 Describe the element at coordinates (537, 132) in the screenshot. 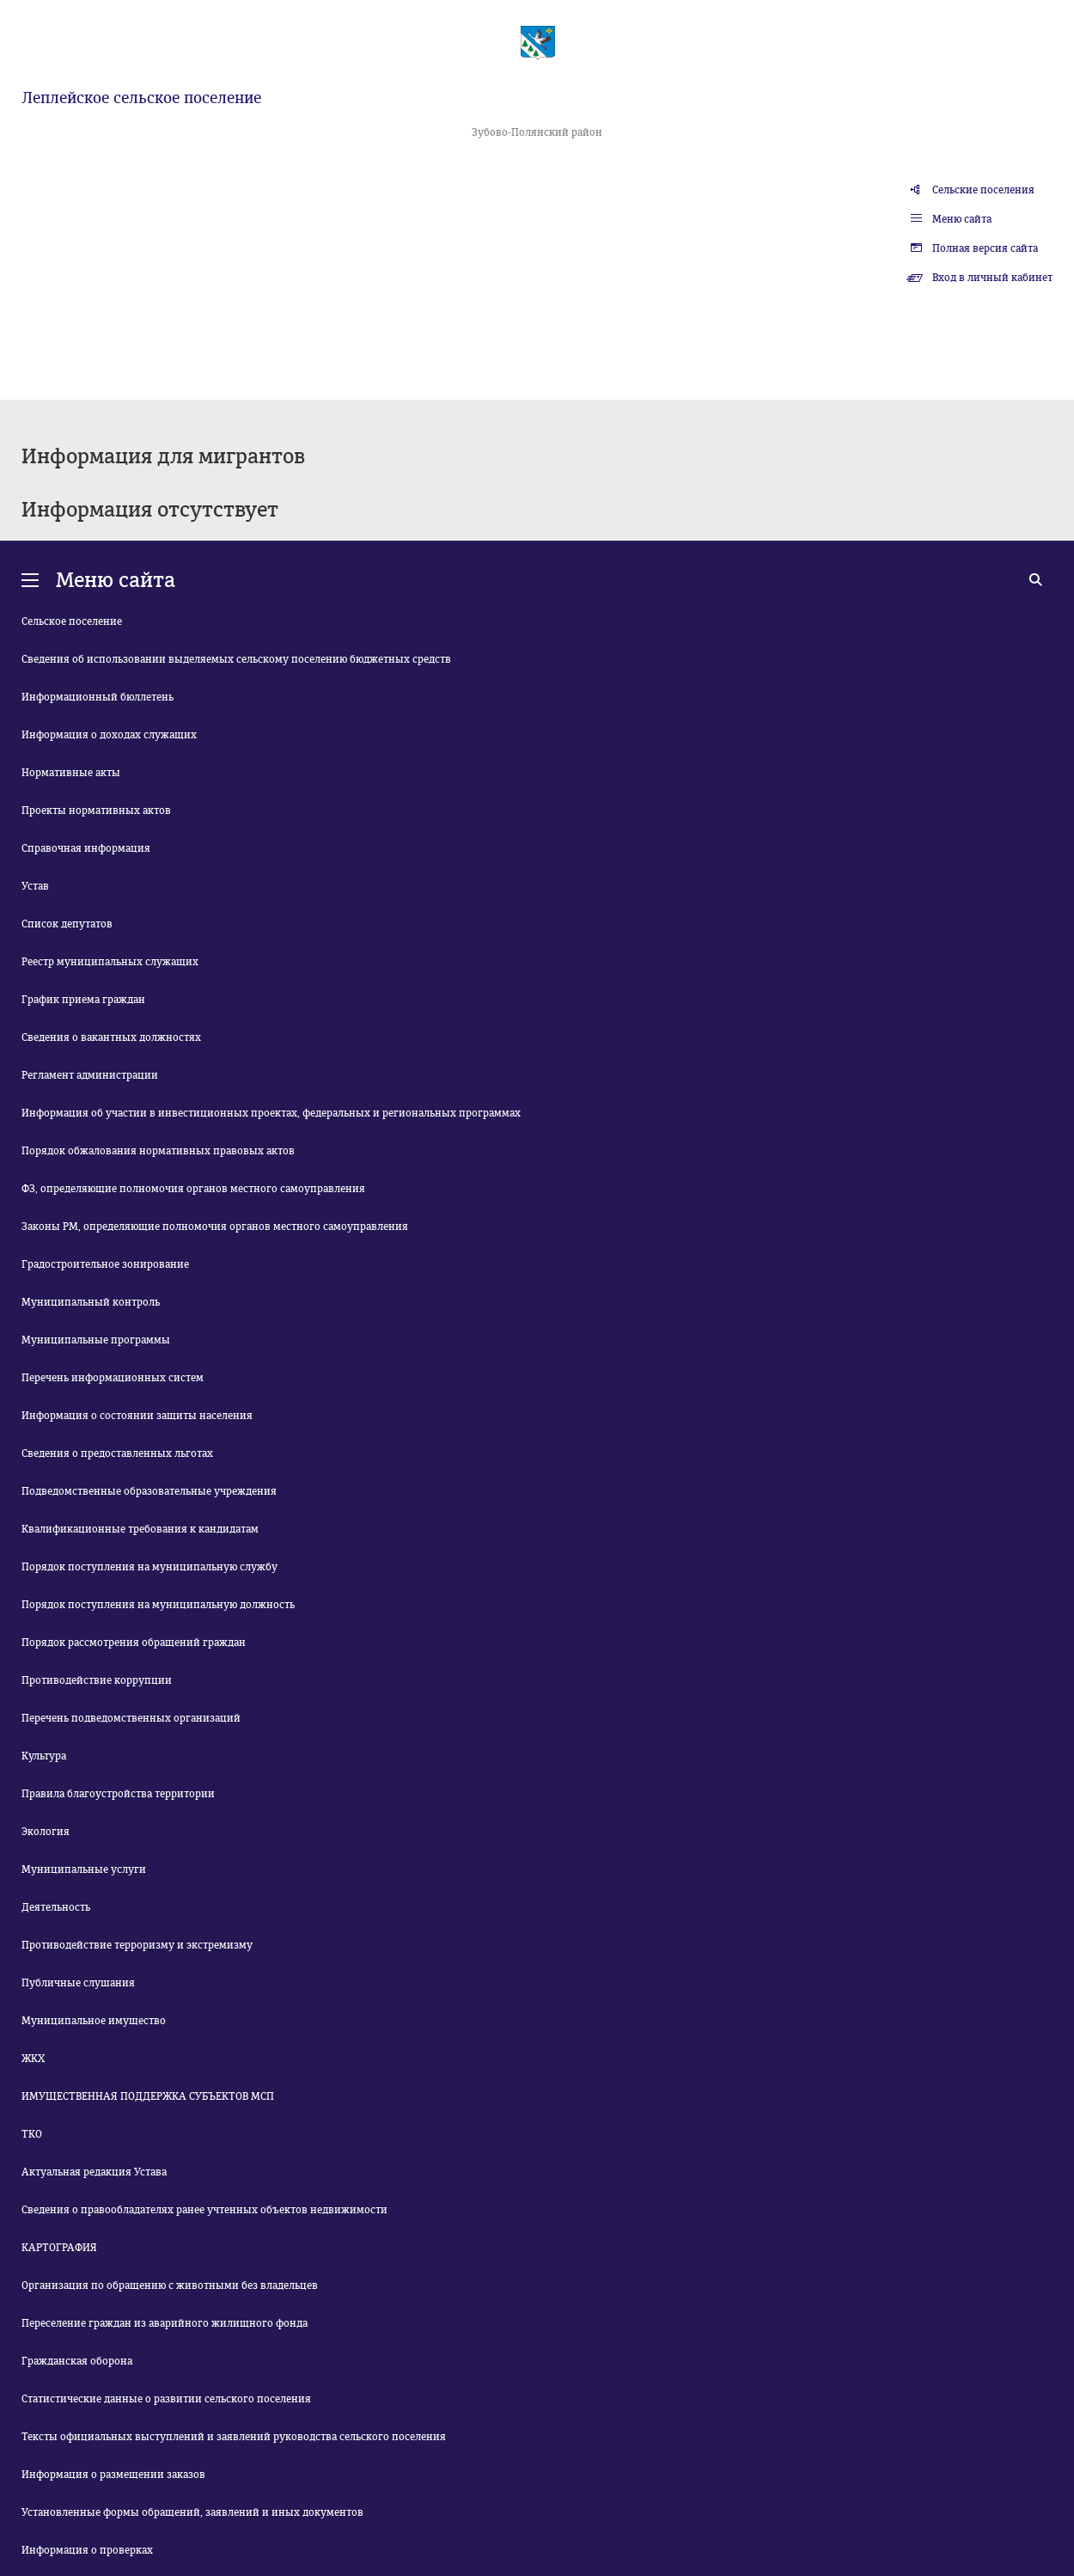

I see `Зубово-Полянский район` at that location.